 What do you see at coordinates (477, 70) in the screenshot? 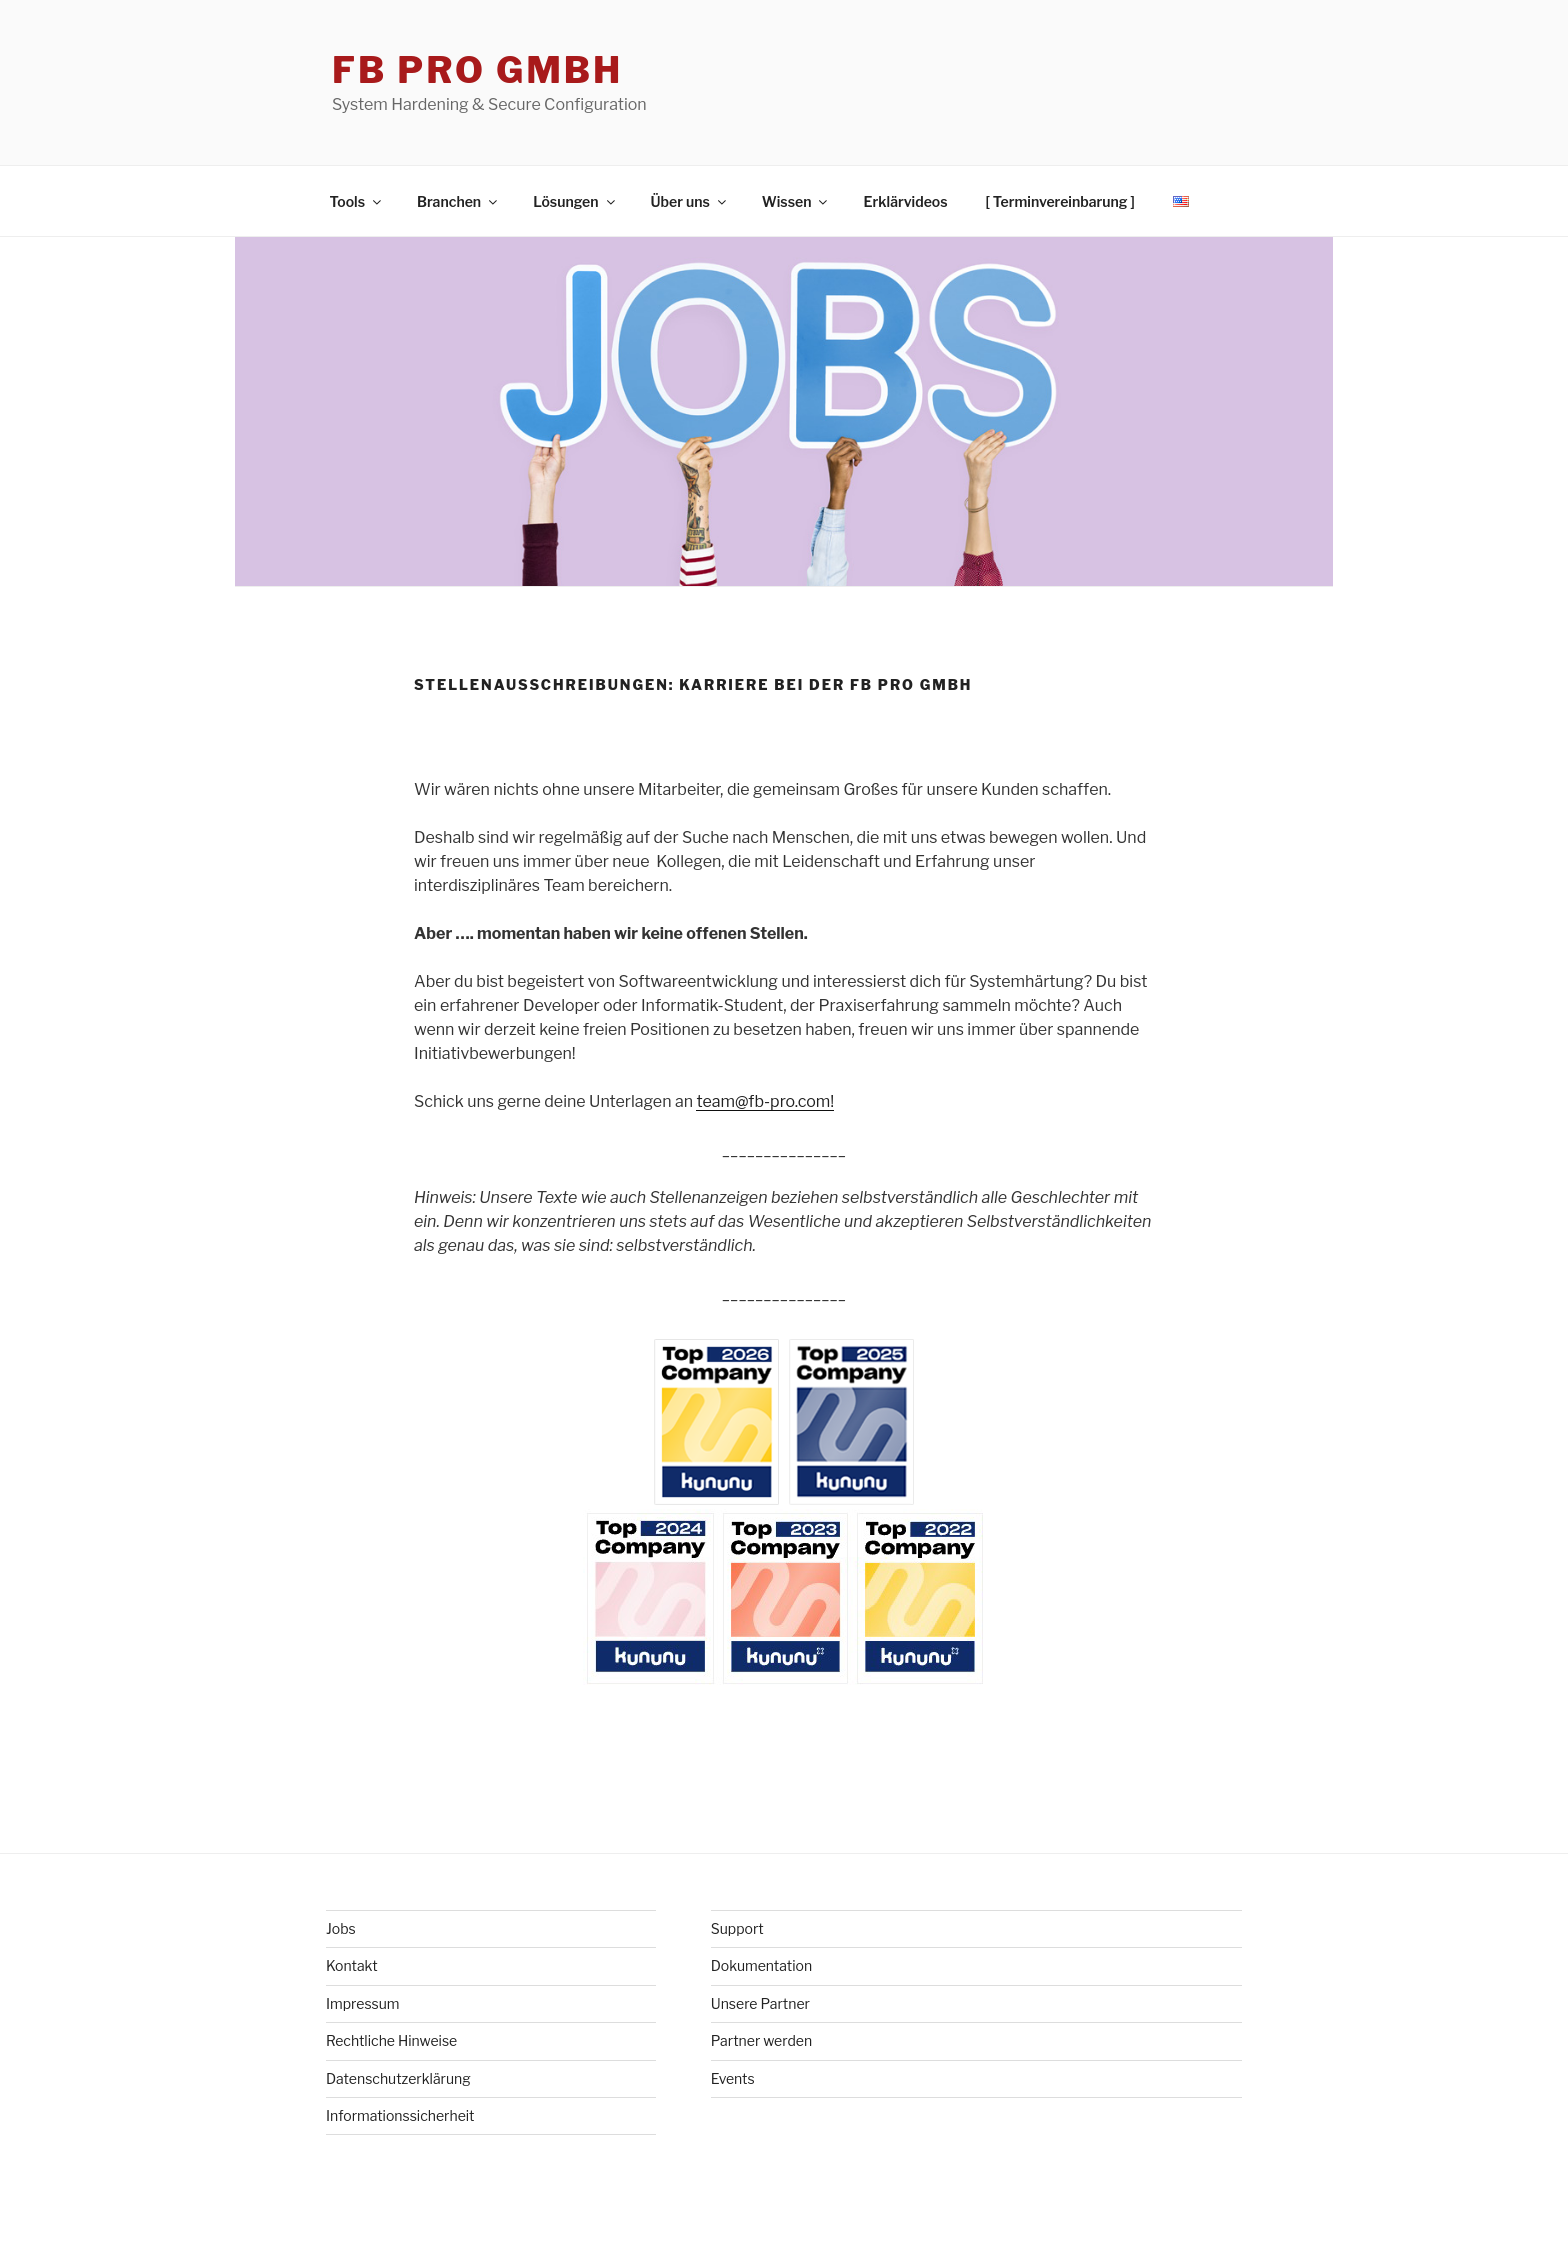
I see `FB Pro GmbH` at bounding box center [477, 70].